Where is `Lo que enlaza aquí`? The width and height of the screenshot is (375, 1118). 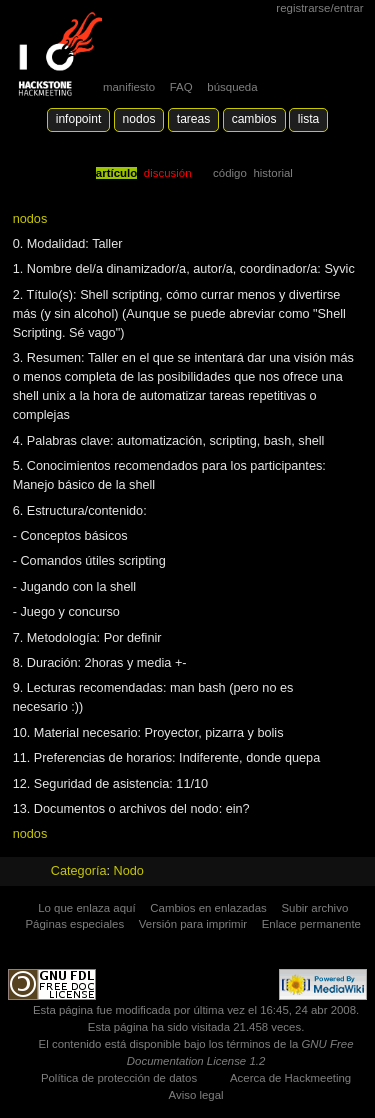 Lo que enlaza aquí is located at coordinates (86, 908).